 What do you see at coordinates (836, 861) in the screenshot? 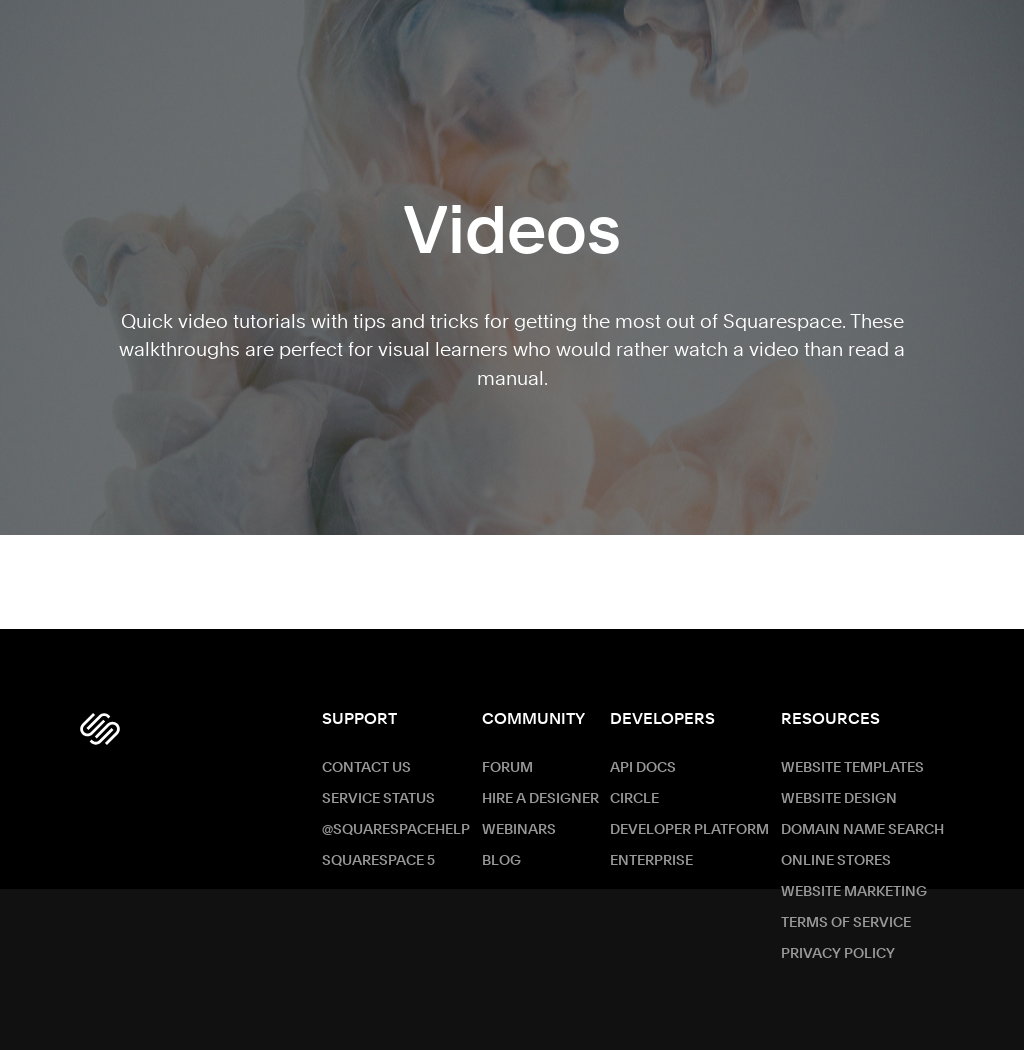
I see `Online Stores` at bounding box center [836, 861].